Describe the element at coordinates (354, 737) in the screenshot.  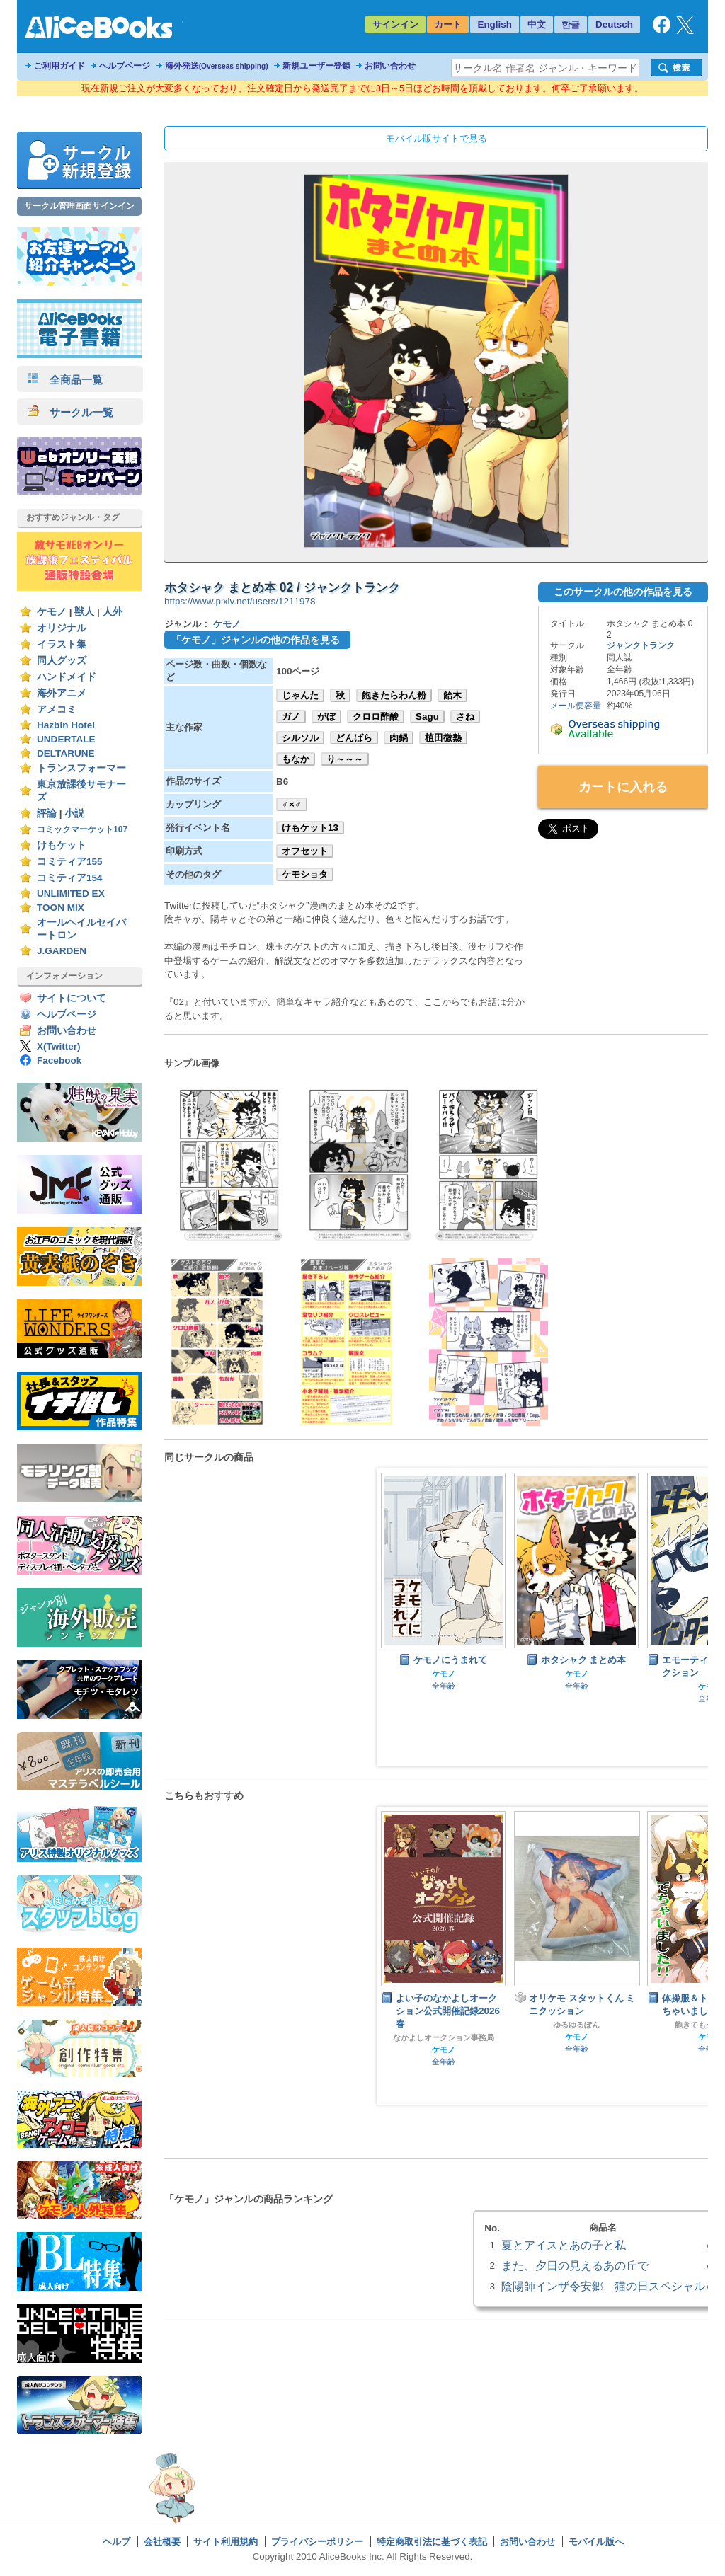
I see `どんばら` at that location.